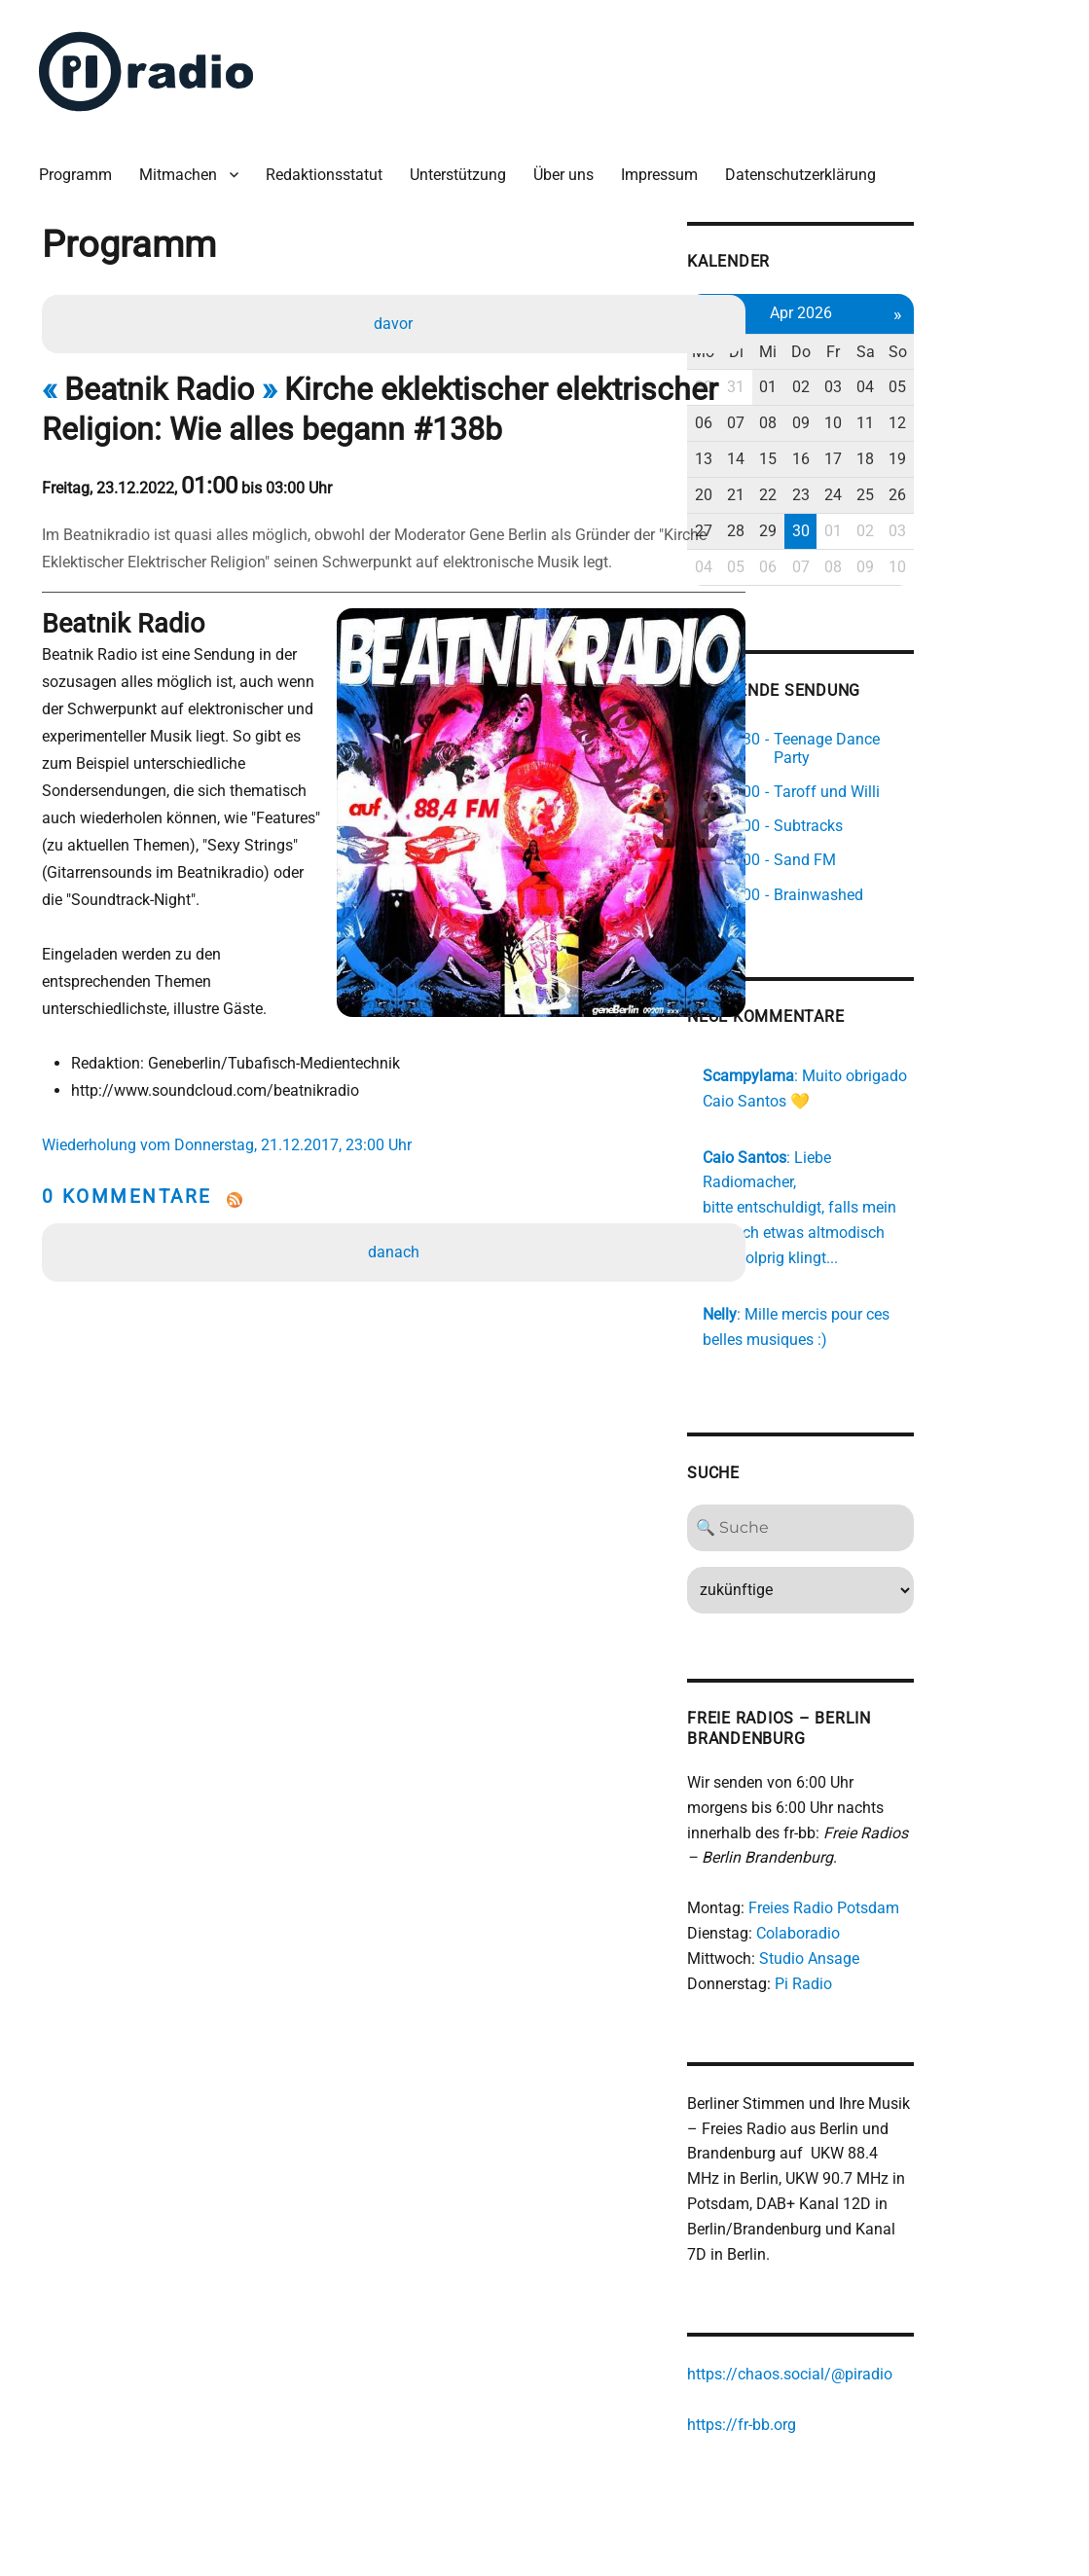 This screenshot has height=2576, width=1089. Describe the element at coordinates (1021, 340) in the screenshot. I see `So` at that location.